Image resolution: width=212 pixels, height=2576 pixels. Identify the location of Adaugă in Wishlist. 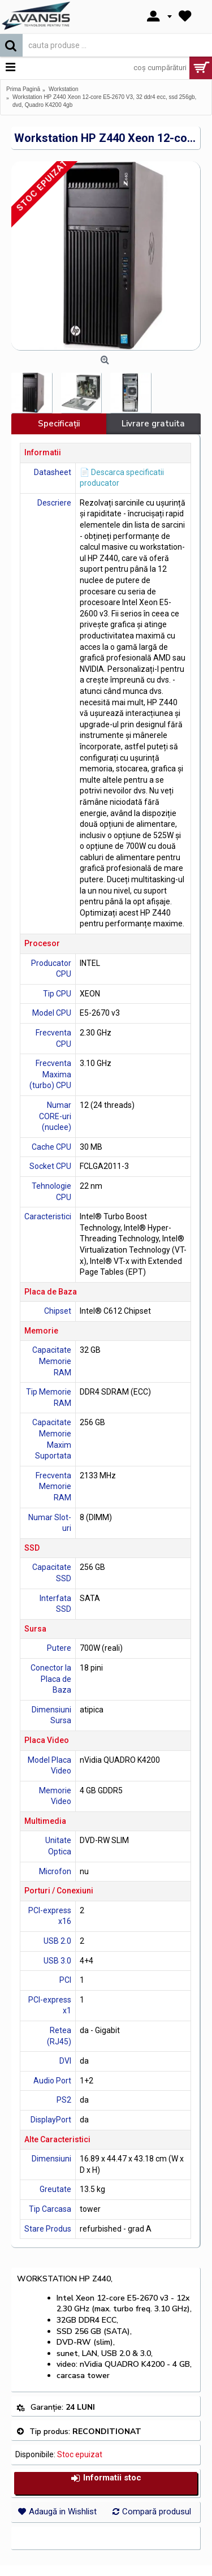
(63, 2511).